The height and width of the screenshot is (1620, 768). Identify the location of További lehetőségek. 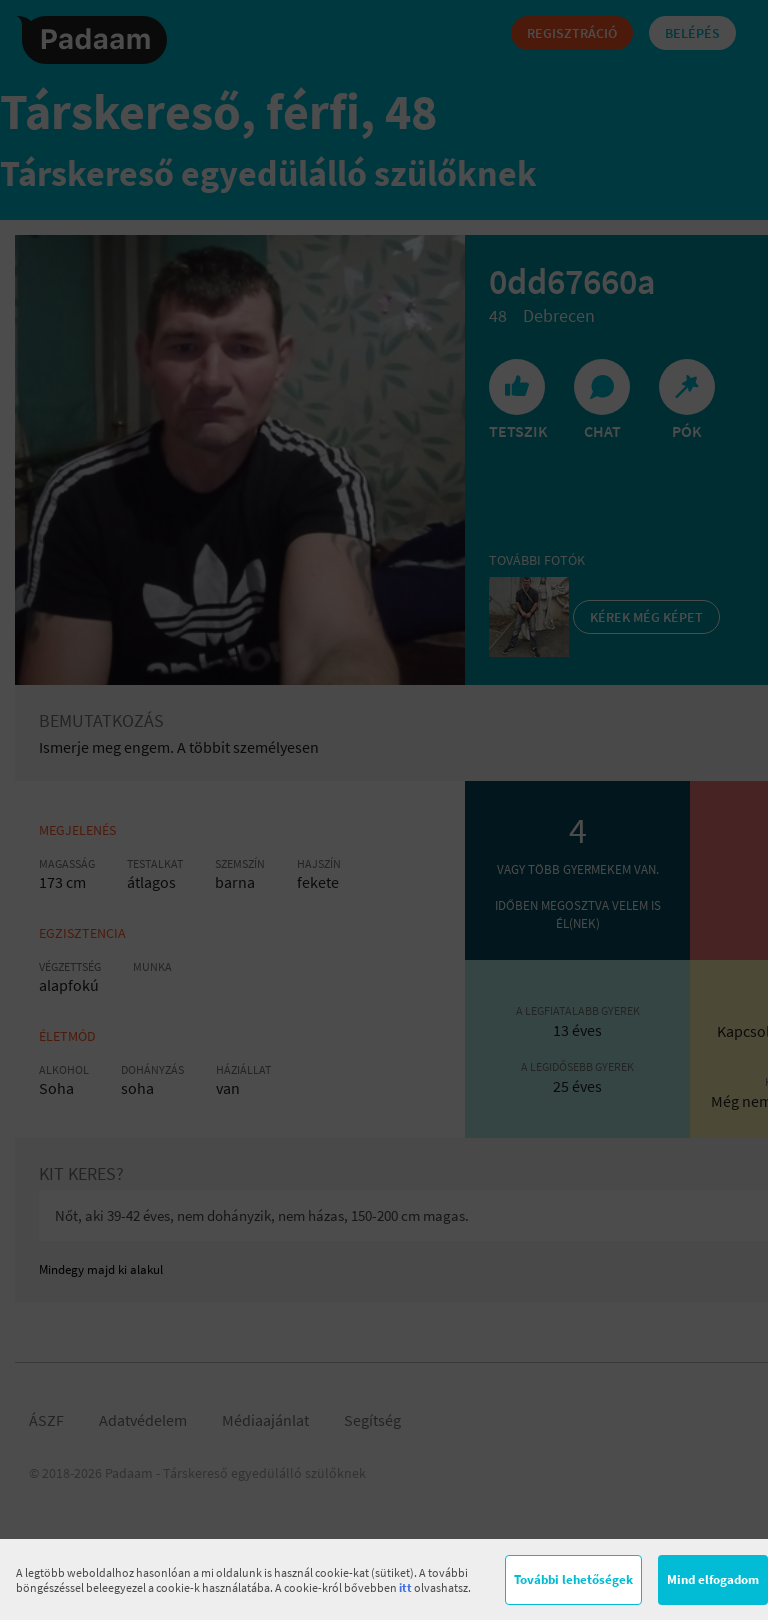
(573, 1579).